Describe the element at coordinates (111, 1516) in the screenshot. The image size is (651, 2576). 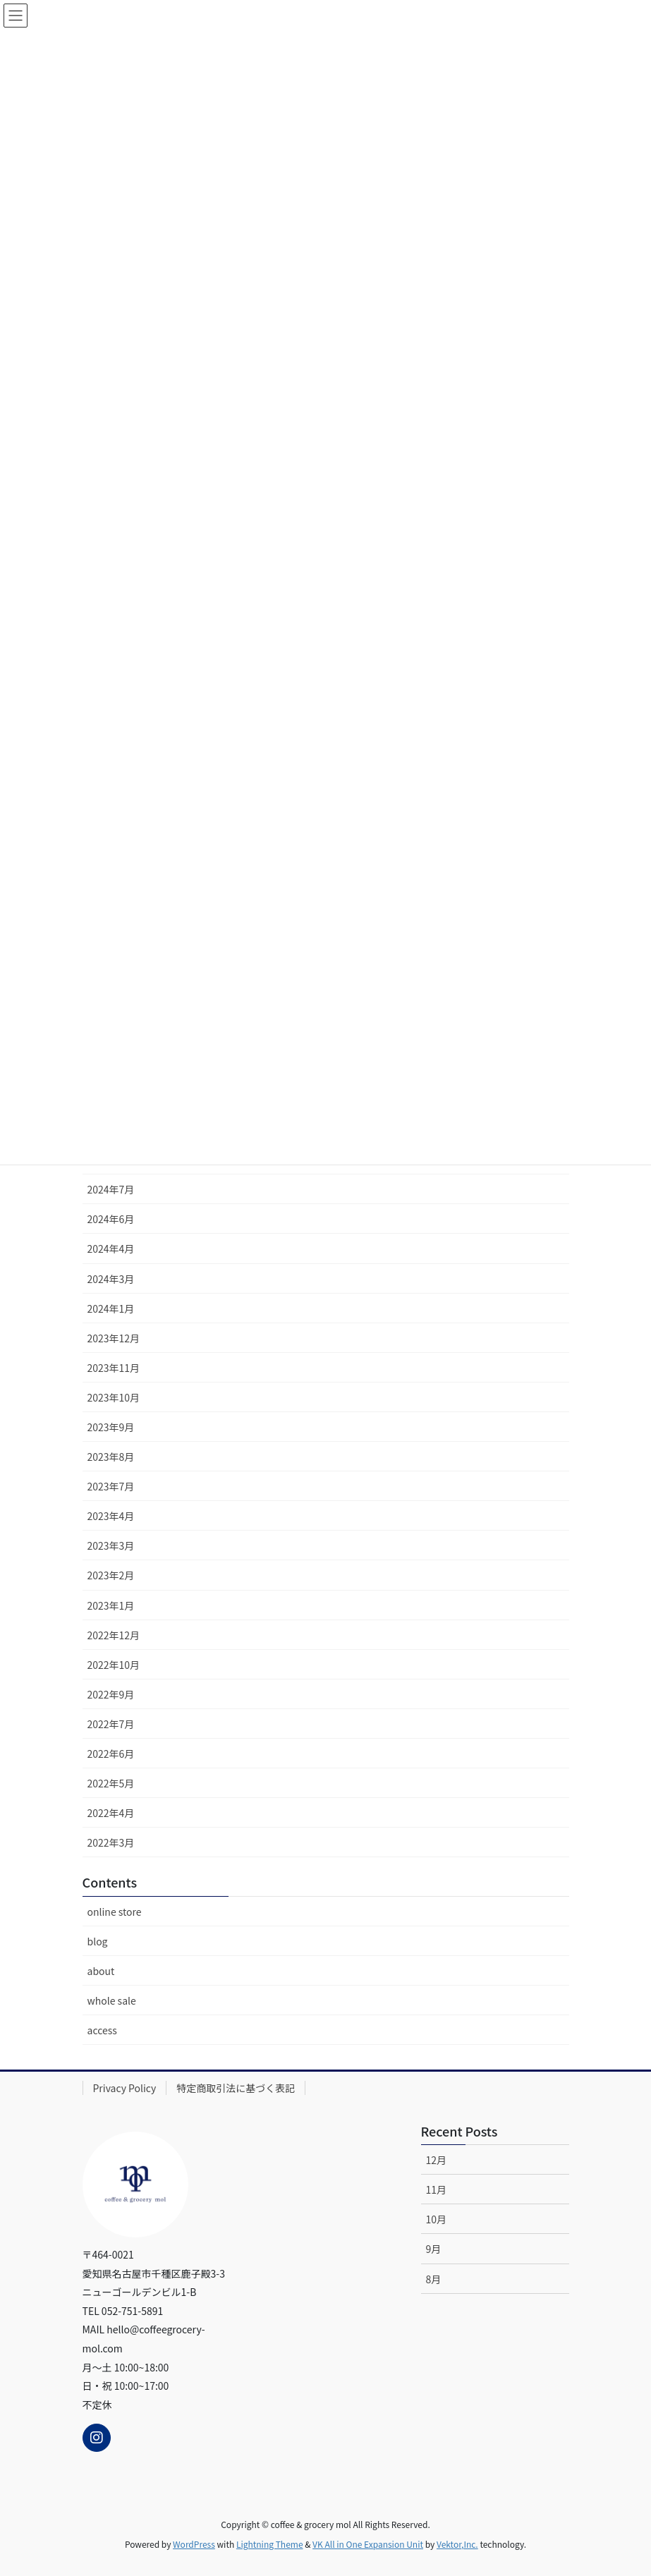
I see `2023年4月` at that location.